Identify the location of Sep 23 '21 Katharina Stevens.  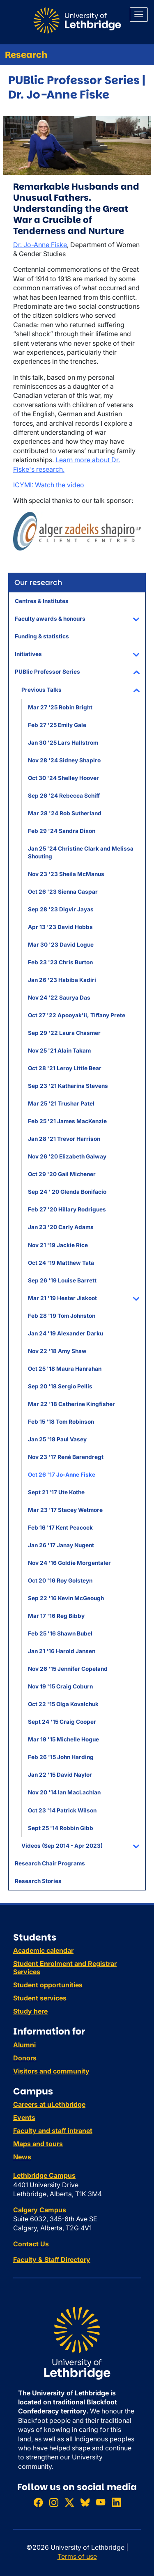
(68, 1086).